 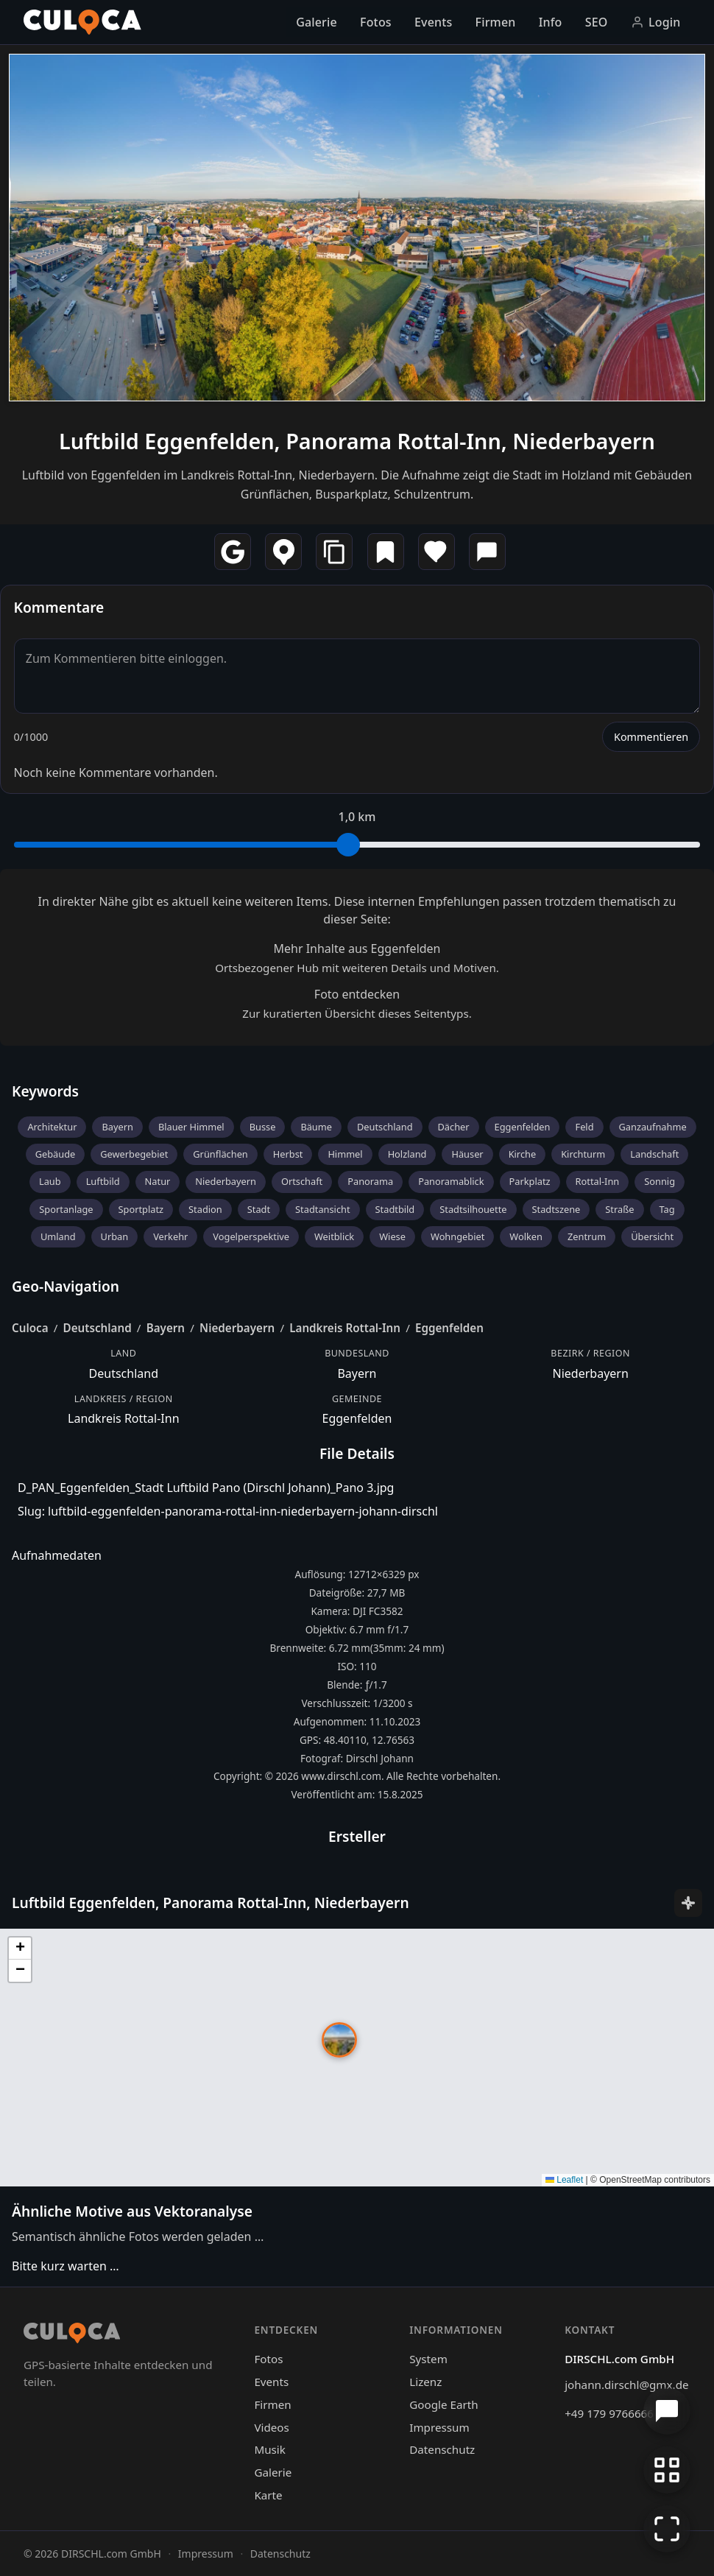 I want to click on Wiese, so click(x=392, y=1236).